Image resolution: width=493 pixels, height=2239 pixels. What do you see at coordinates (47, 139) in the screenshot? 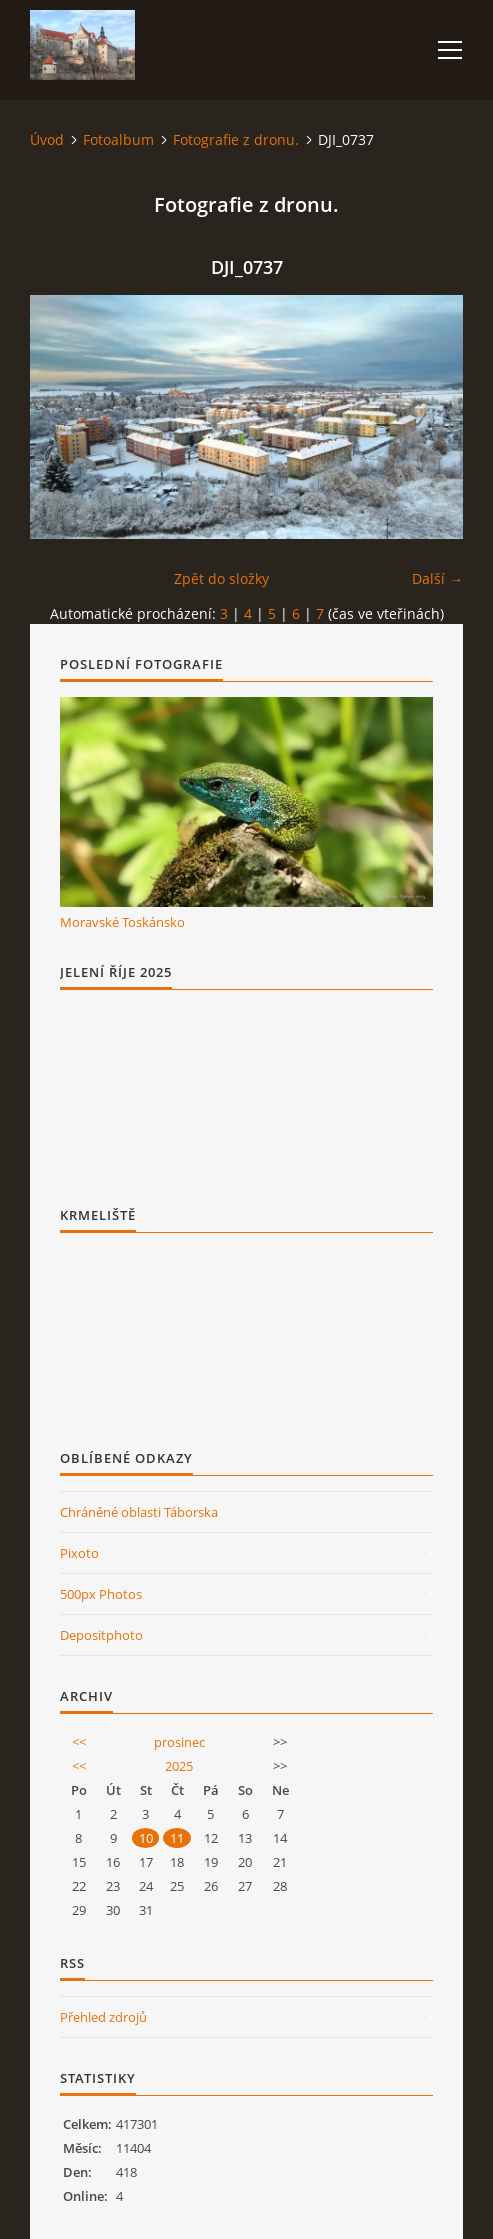
I see `Úvod` at bounding box center [47, 139].